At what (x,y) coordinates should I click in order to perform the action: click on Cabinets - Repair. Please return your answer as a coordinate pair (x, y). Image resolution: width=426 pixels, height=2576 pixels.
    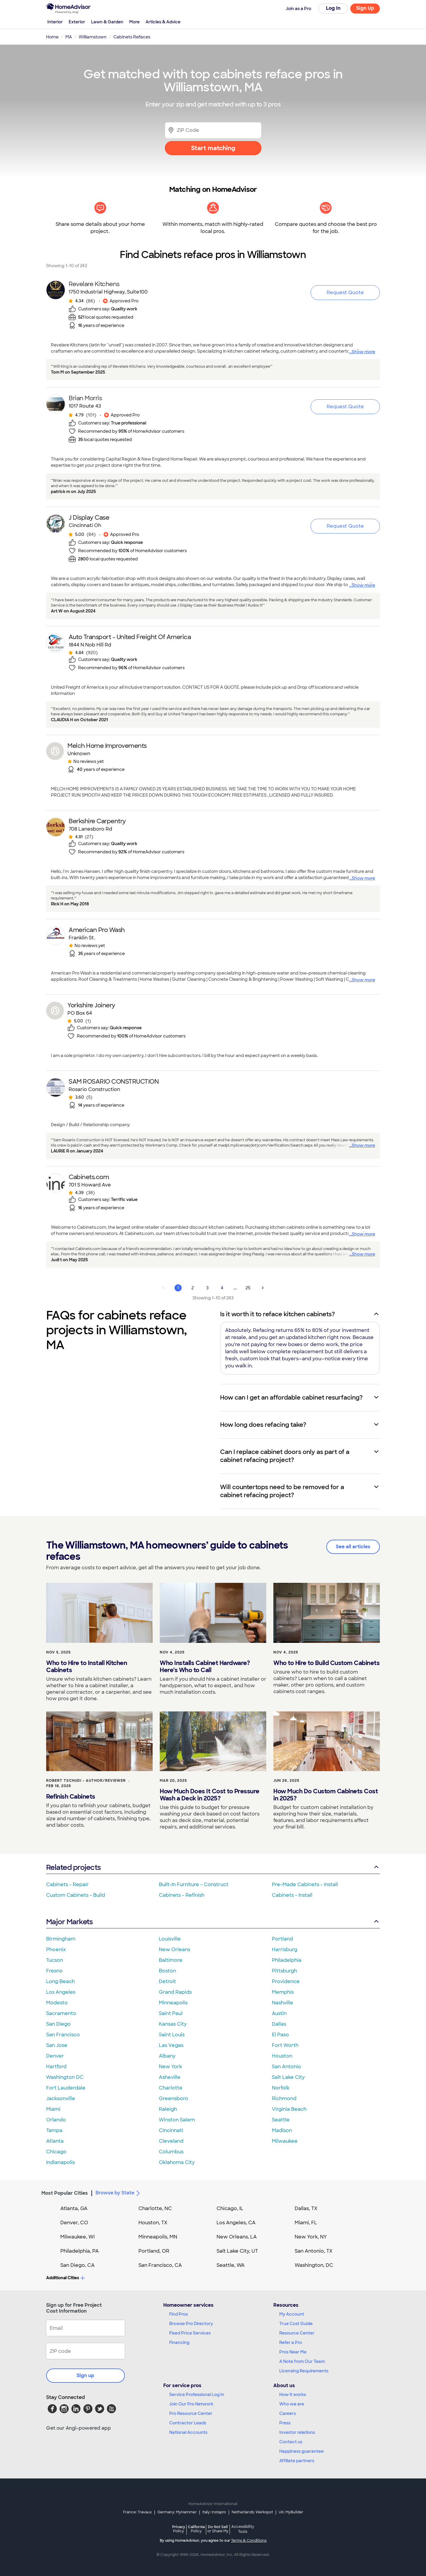
    Looking at the image, I should click on (67, 1884).